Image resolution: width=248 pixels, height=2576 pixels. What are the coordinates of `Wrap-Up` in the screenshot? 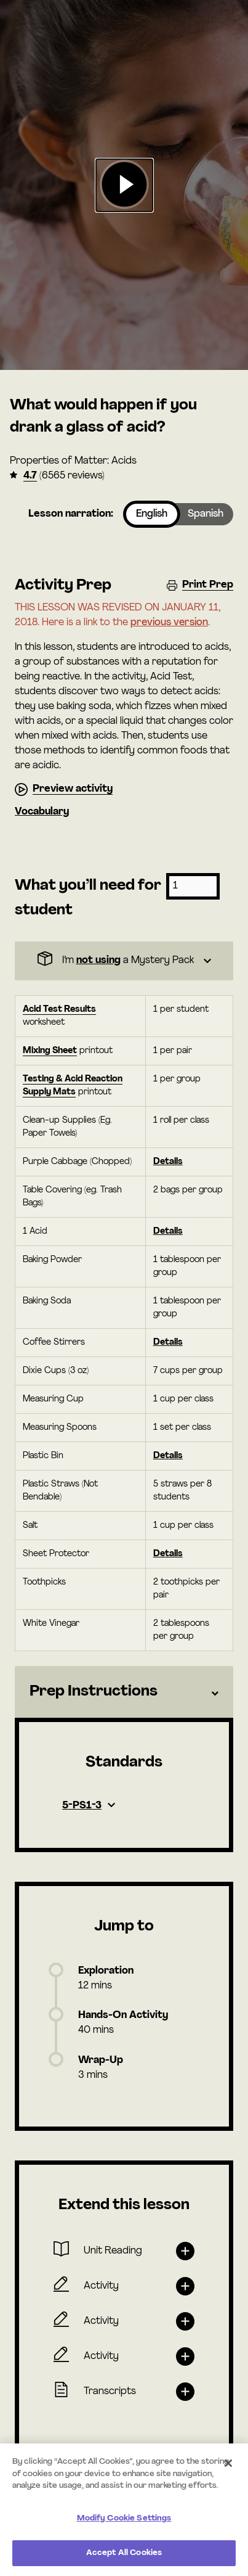 It's located at (100, 2060).